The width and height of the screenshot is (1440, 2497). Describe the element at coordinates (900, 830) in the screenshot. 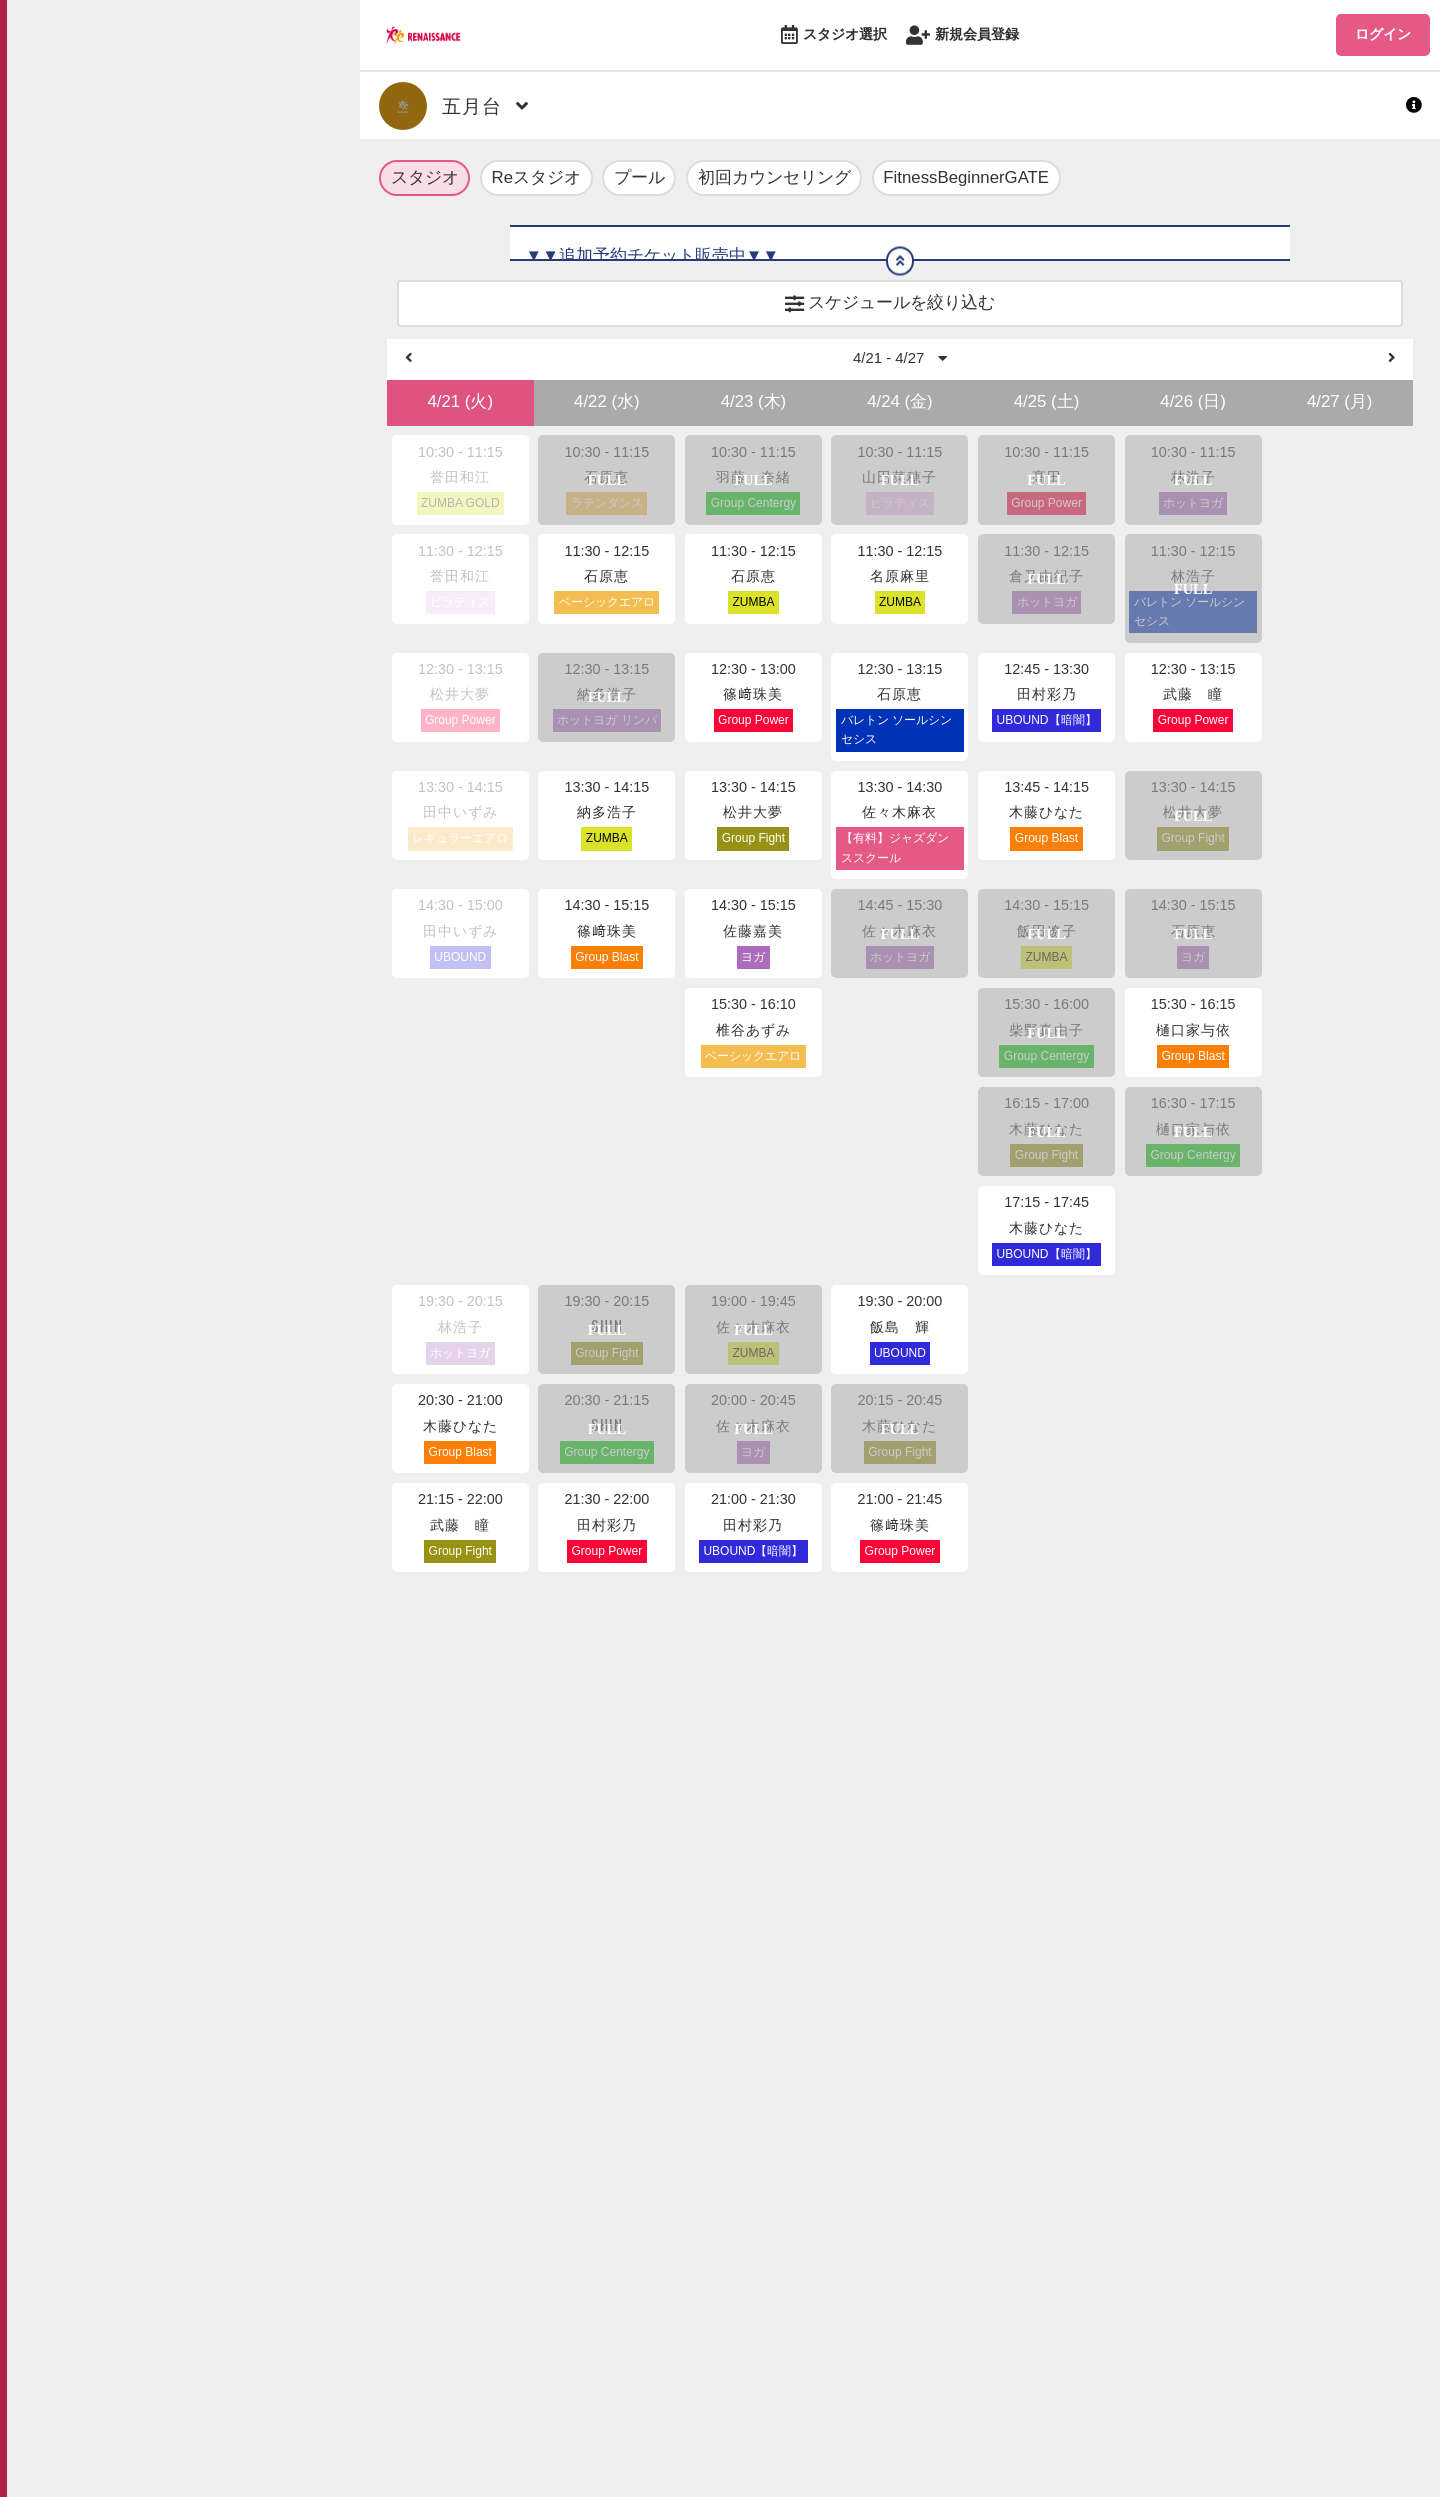

I see `4/21 - 4/27` at that location.